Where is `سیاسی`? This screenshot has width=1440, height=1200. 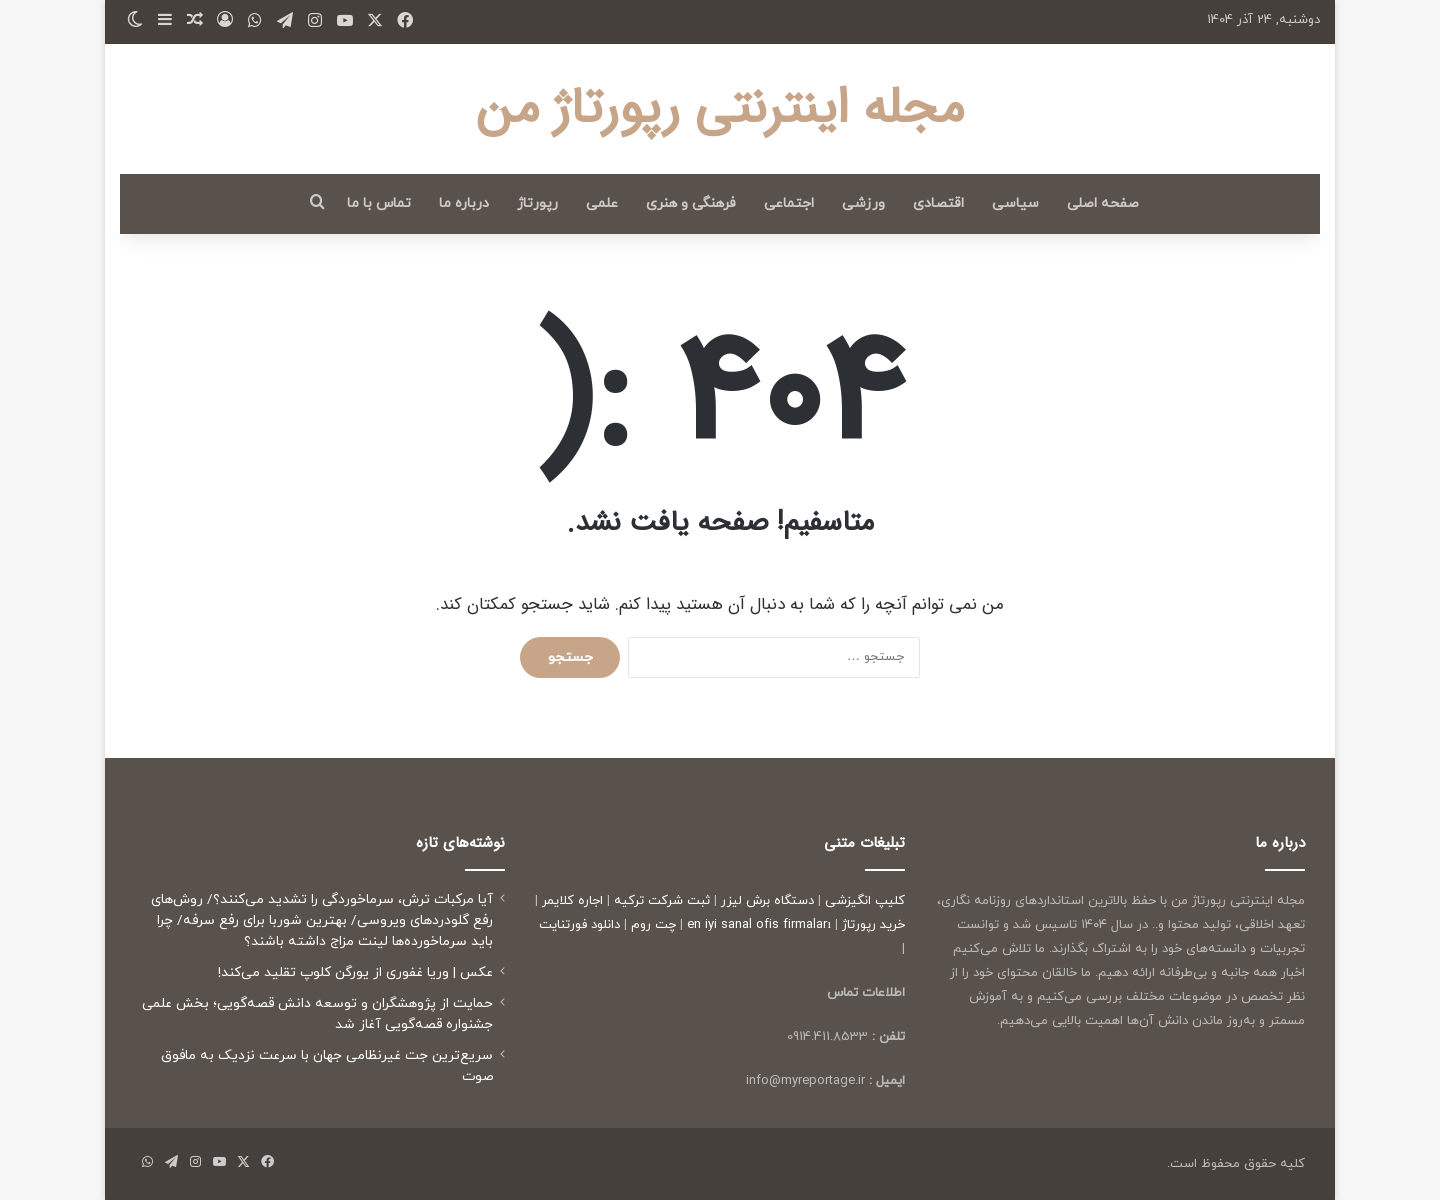 سیاسی is located at coordinates (1015, 203).